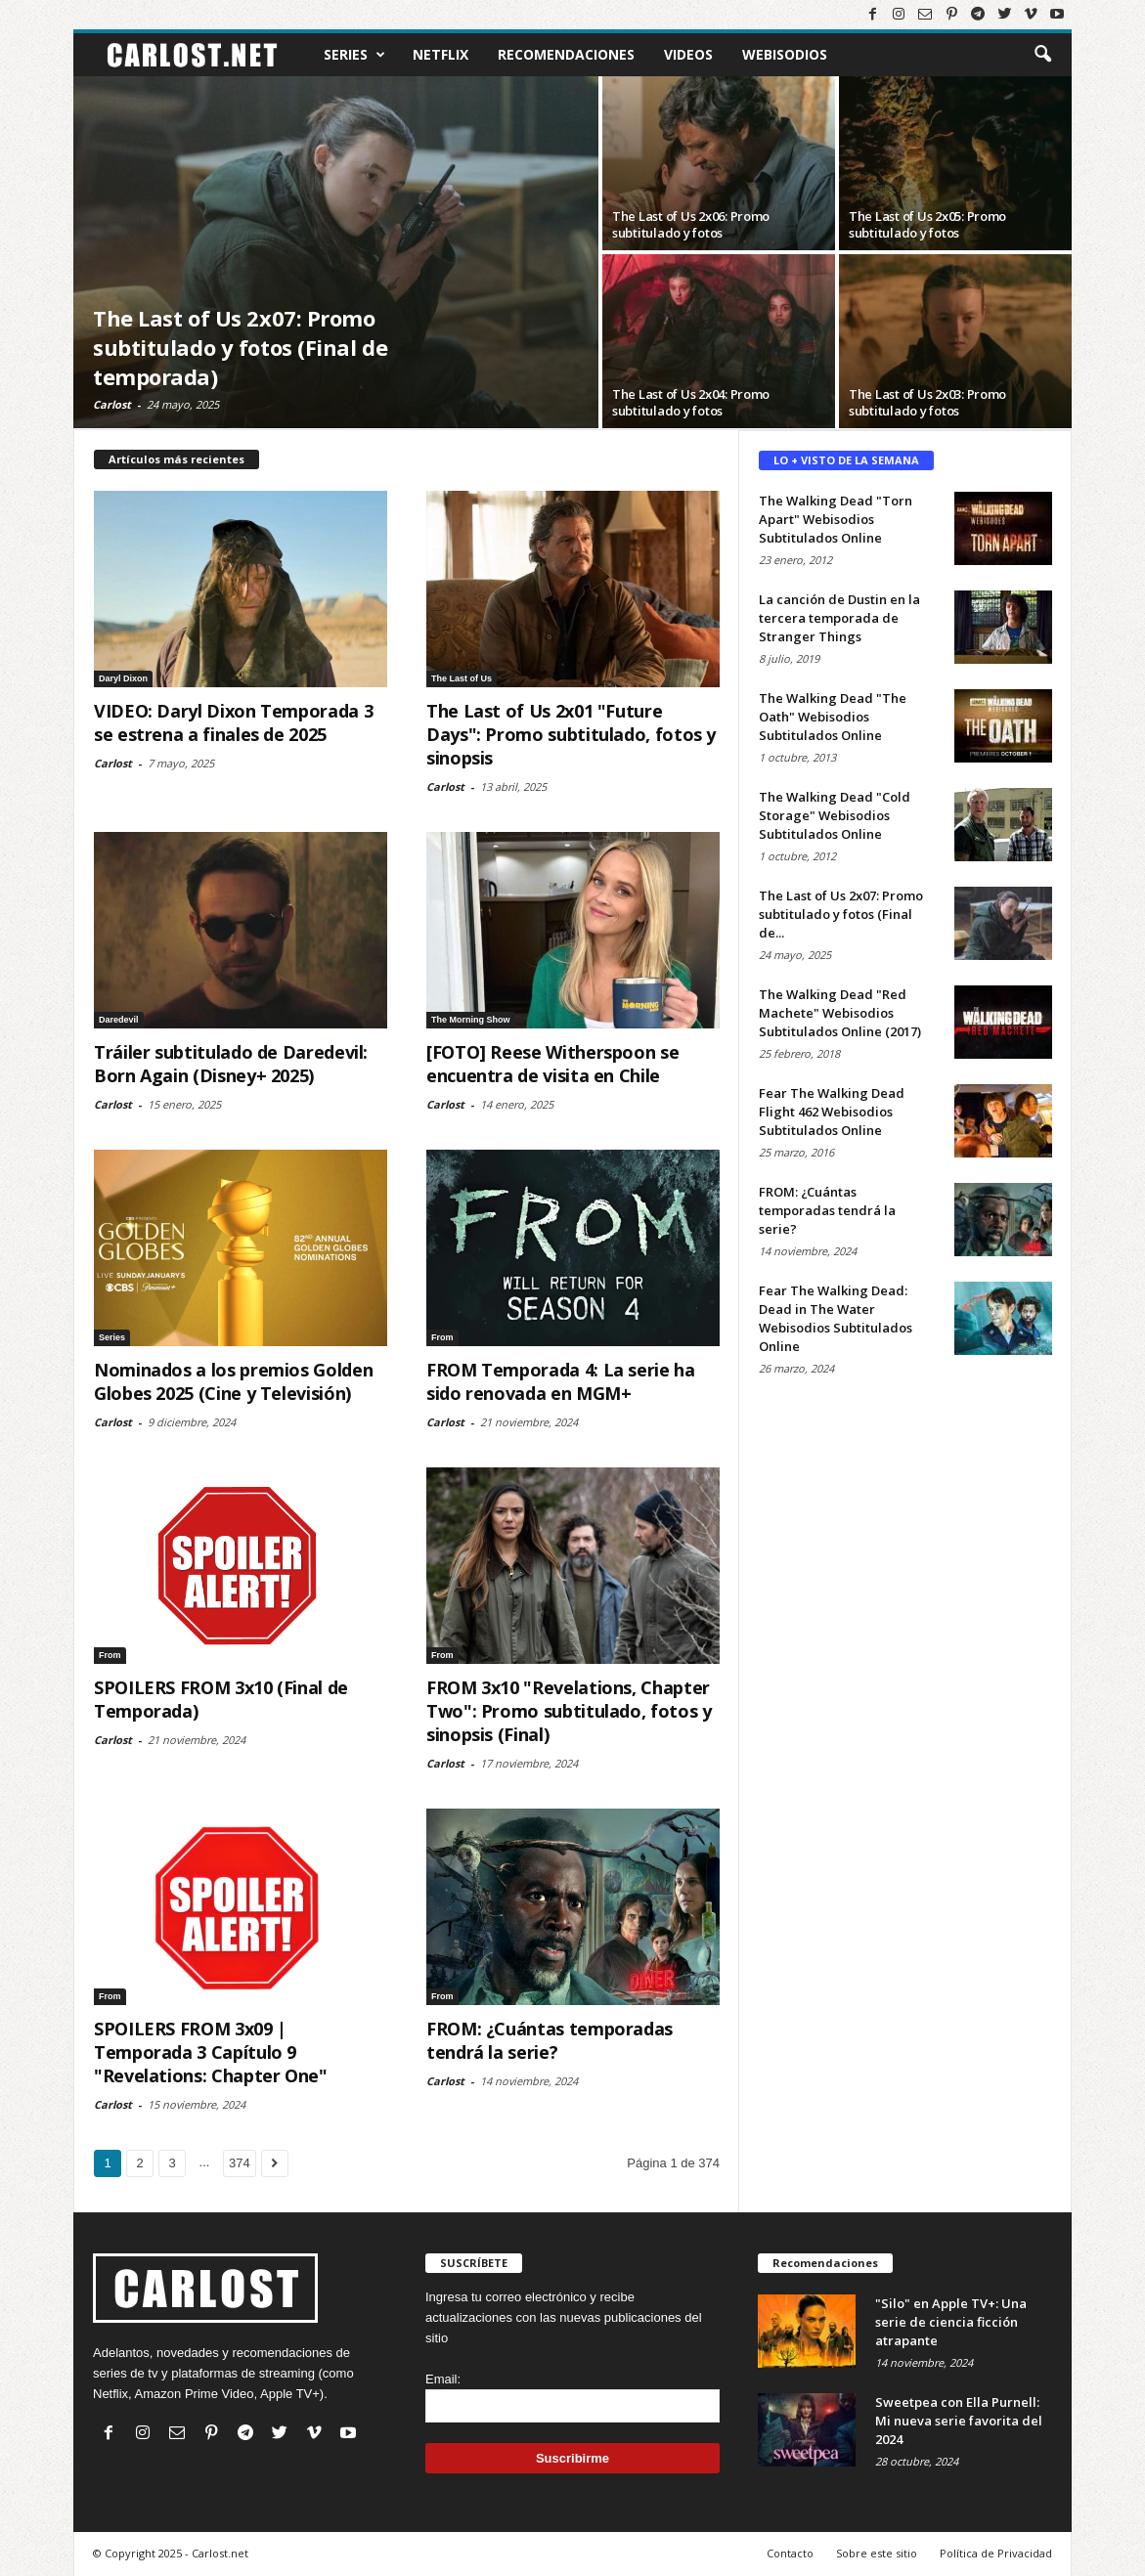 The width and height of the screenshot is (1145, 2576). Describe the element at coordinates (233, 1381) in the screenshot. I see `Nominados a los premios Golden Globes 2025 (Cine y Televisión)` at that location.